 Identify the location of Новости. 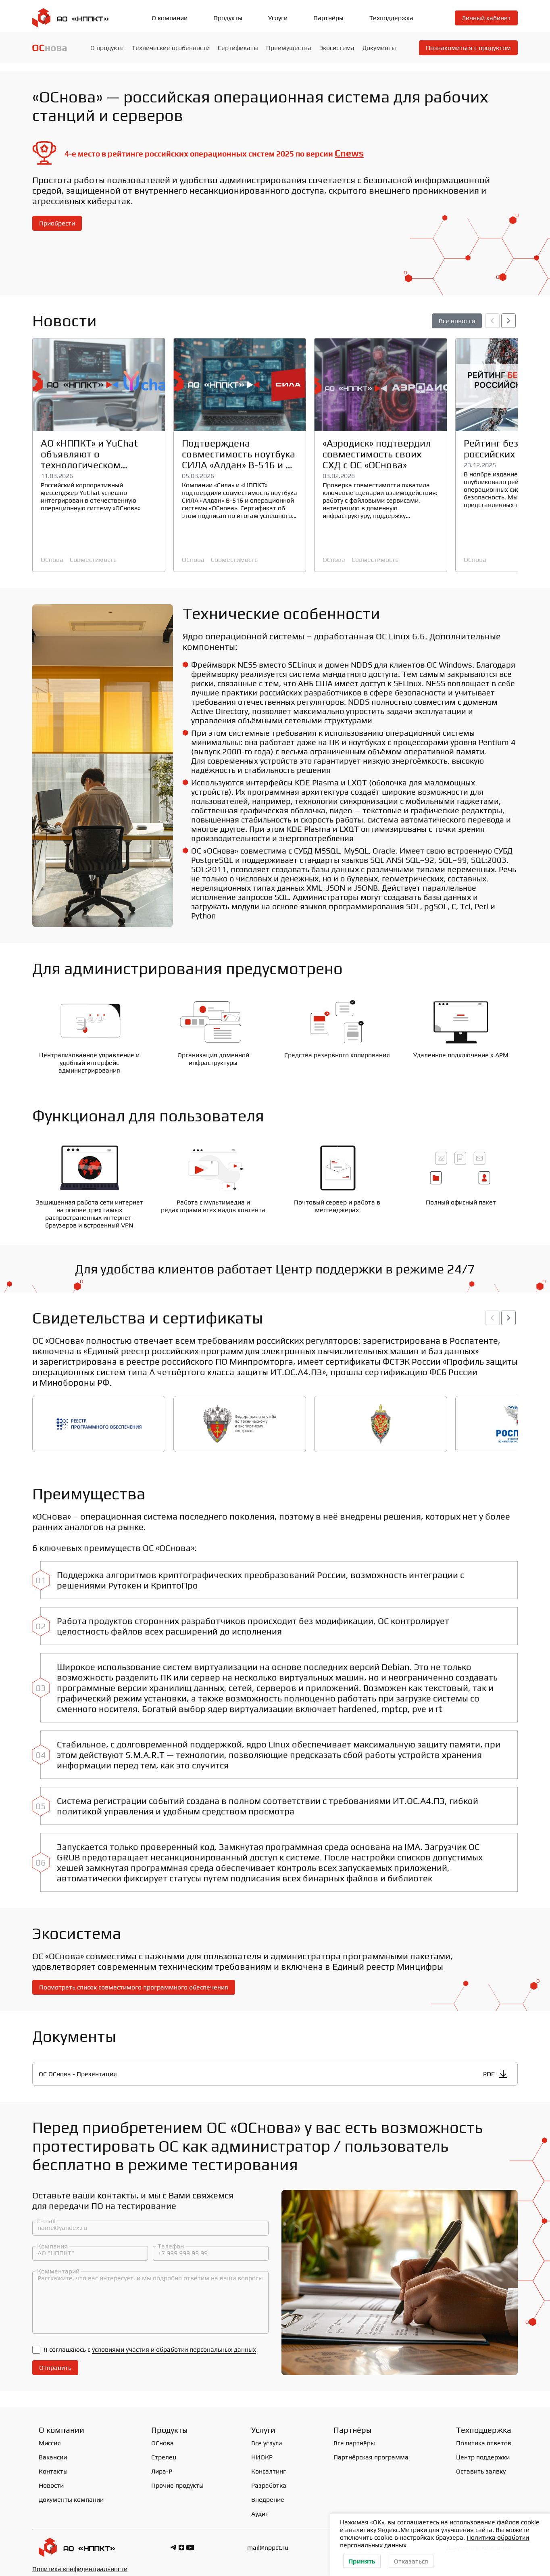
(51, 2479).